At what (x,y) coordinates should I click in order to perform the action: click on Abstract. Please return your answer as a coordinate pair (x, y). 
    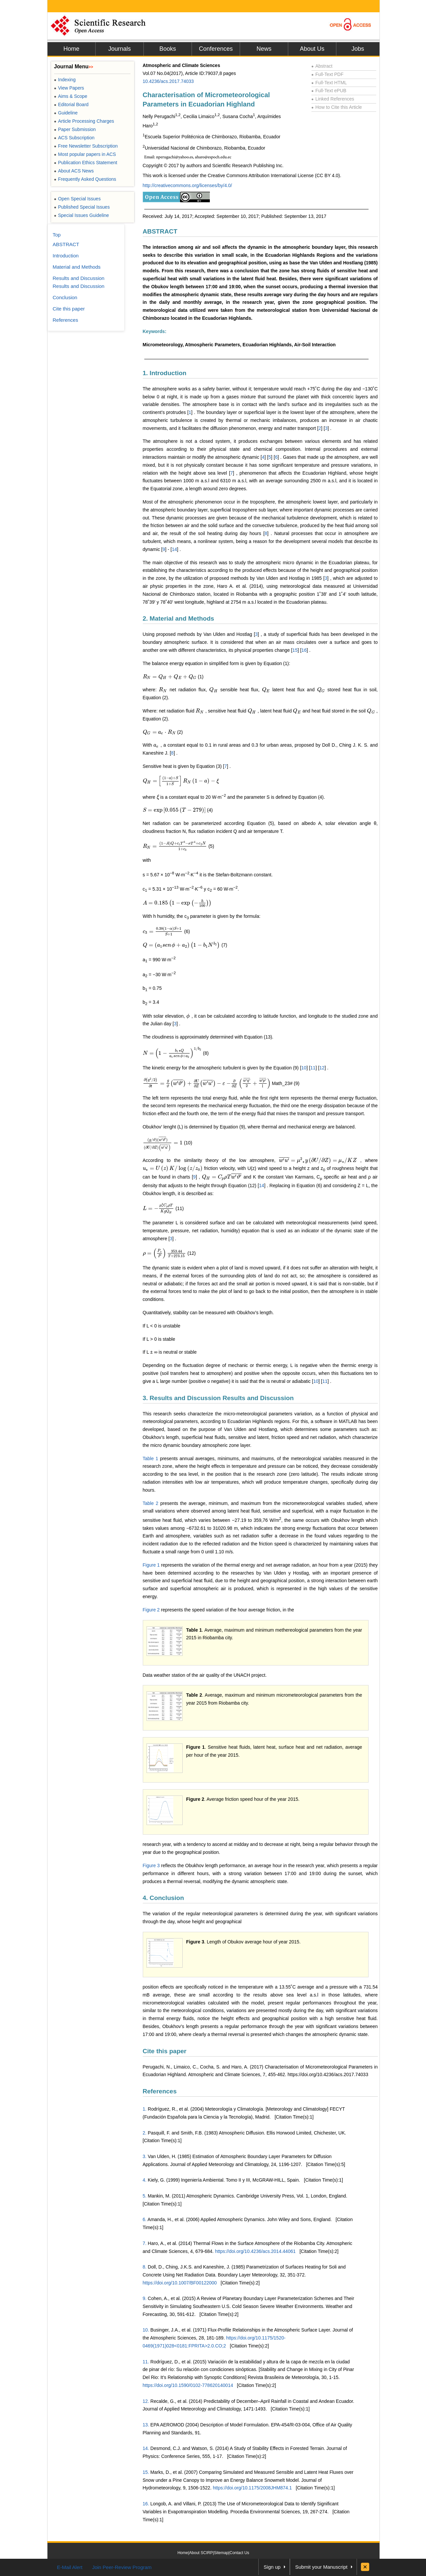
    Looking at the image, I should click on (322, 66).